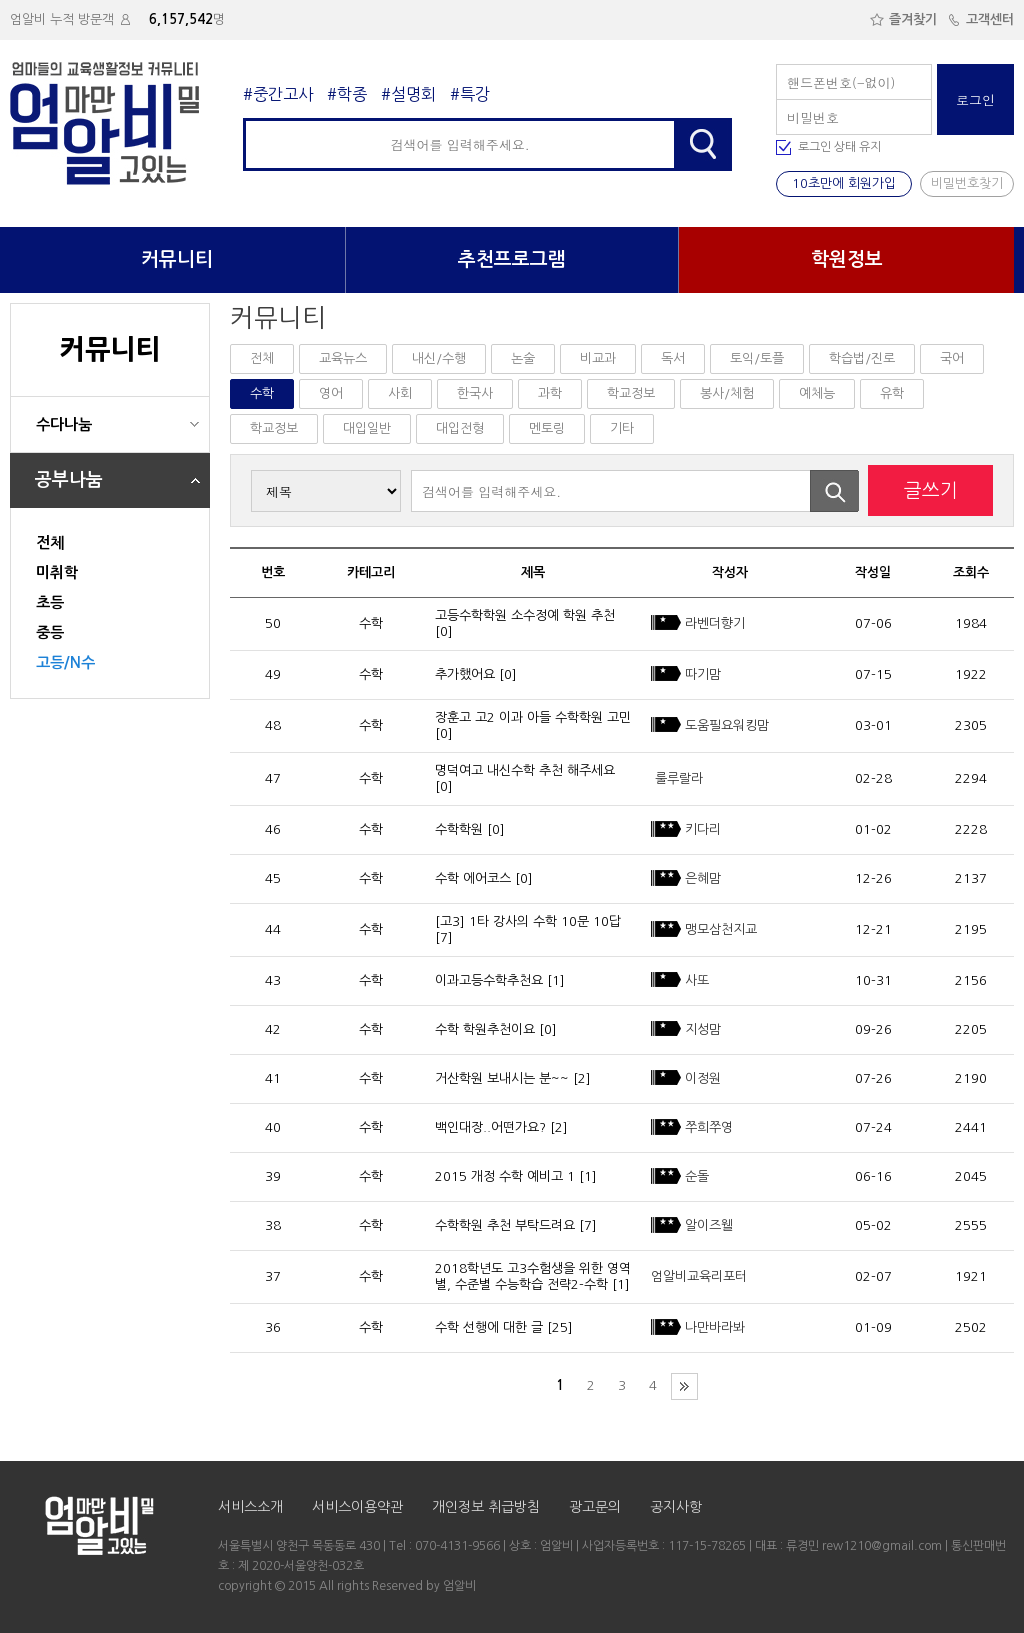 The height and width of the screenshot is (1633, 1024). I want to click on 수학 에어코스, so click(473, 878).